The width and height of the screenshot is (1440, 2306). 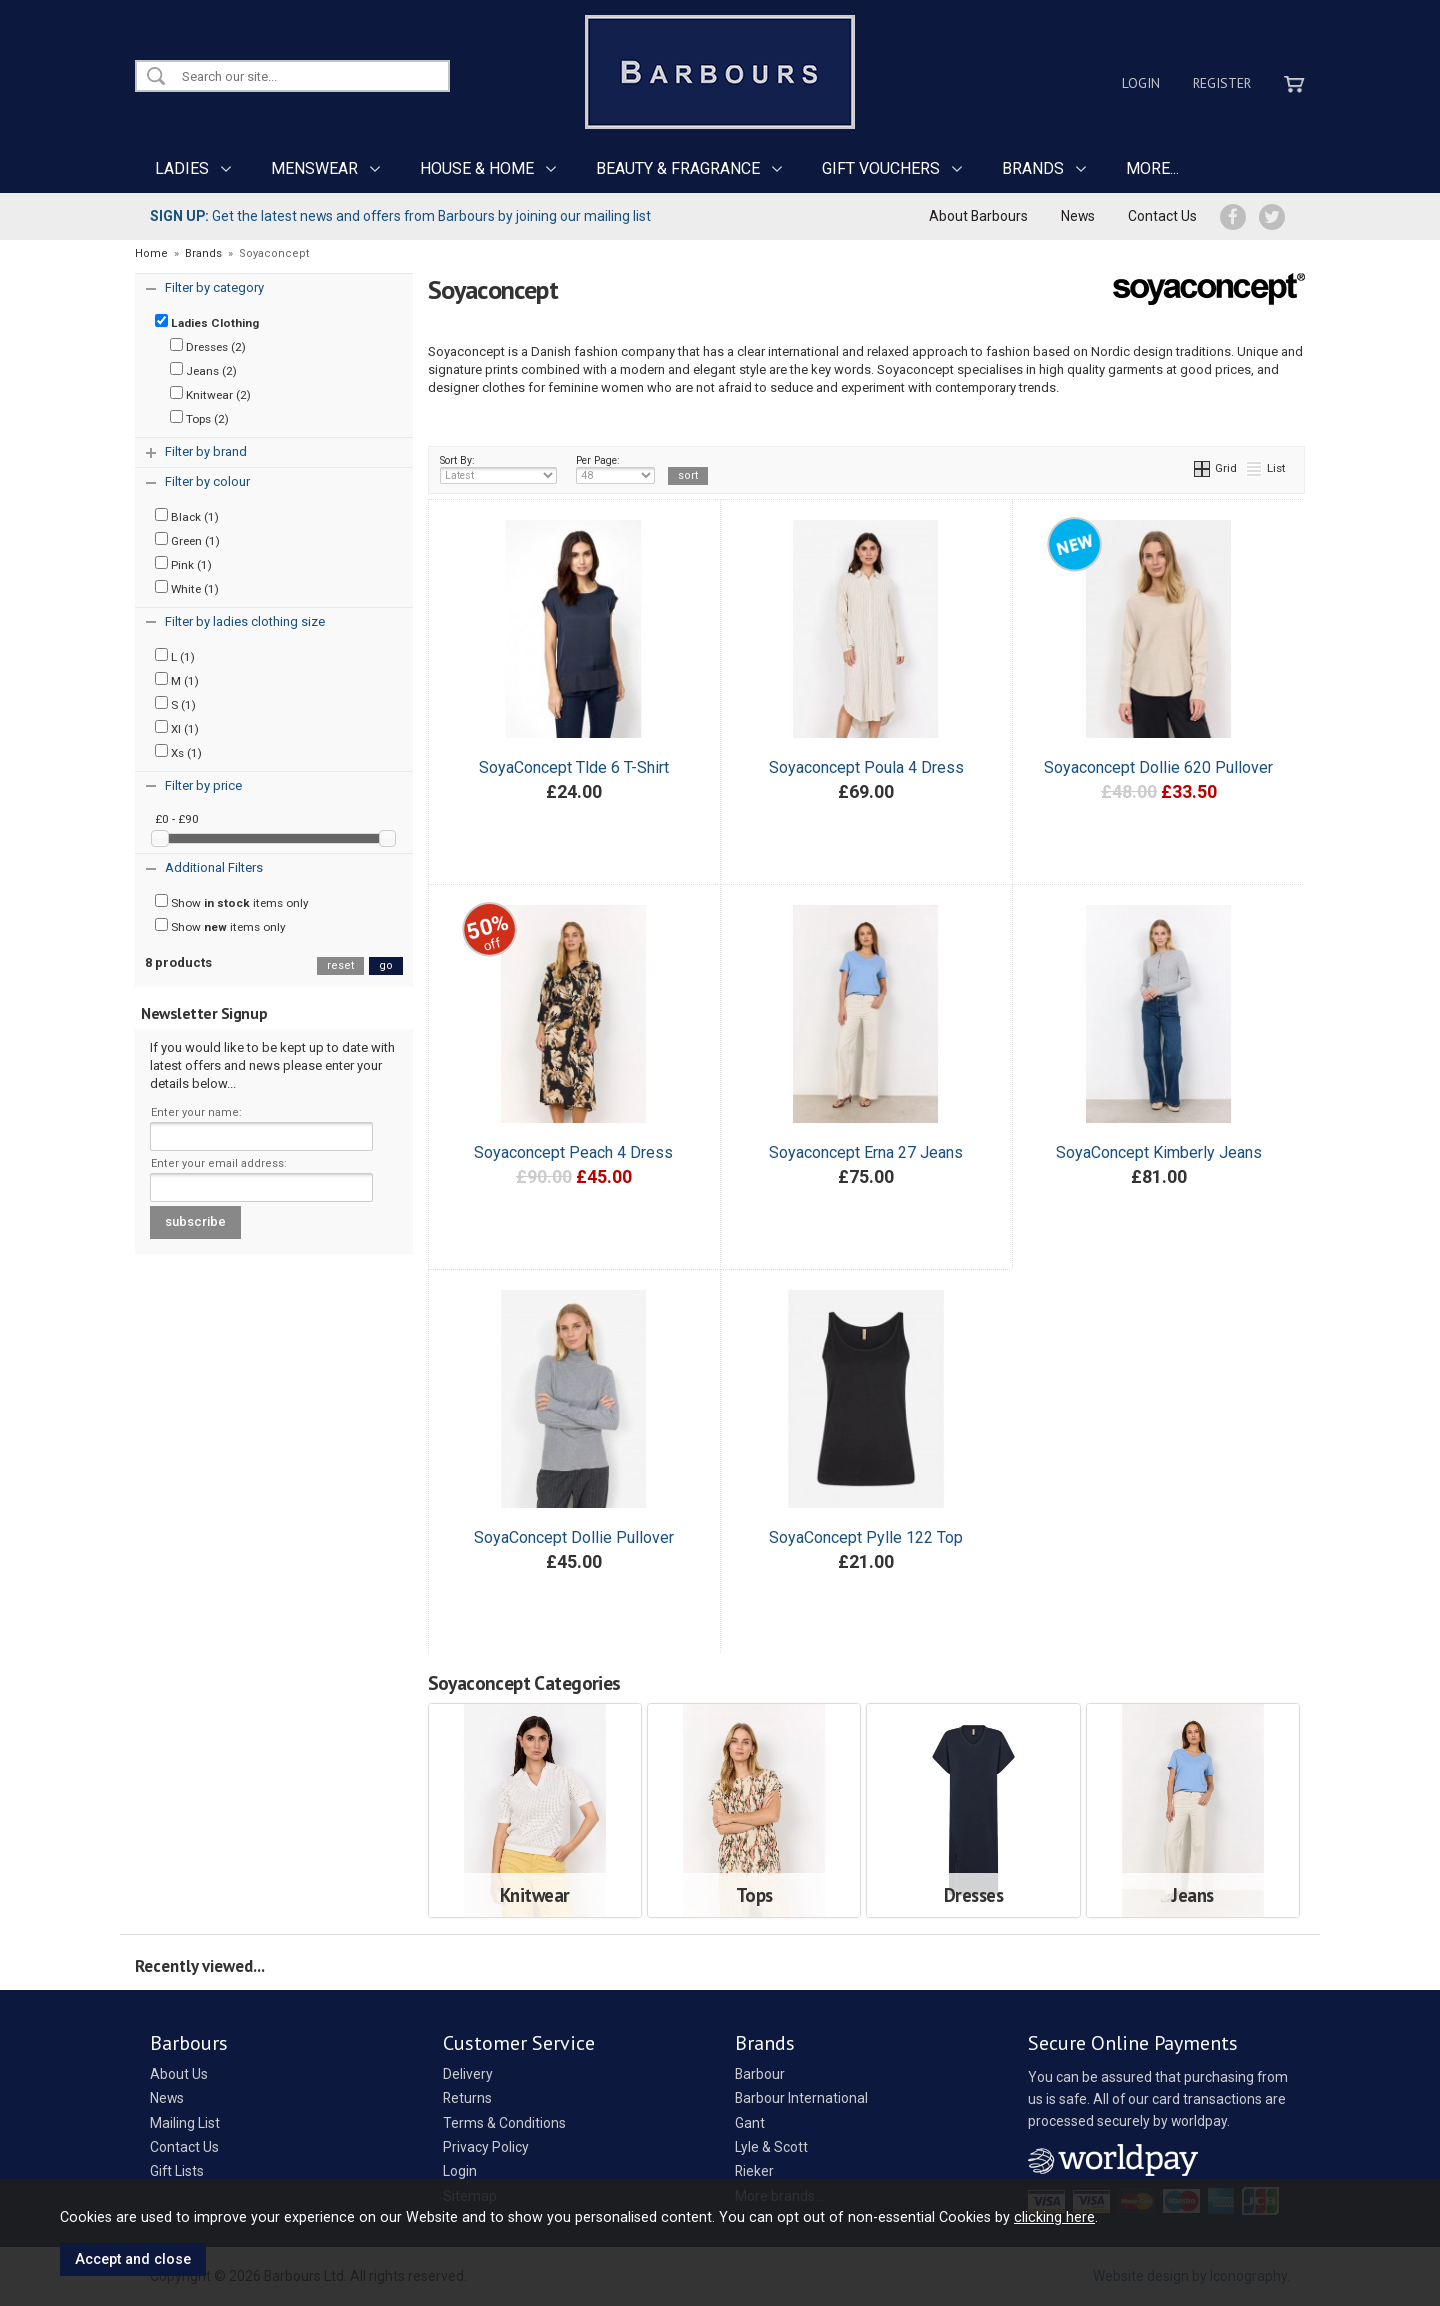 What do you see at coordinates (1222, 83) in the screenshot?
I see `Register` at bounding box center [1222, 83].